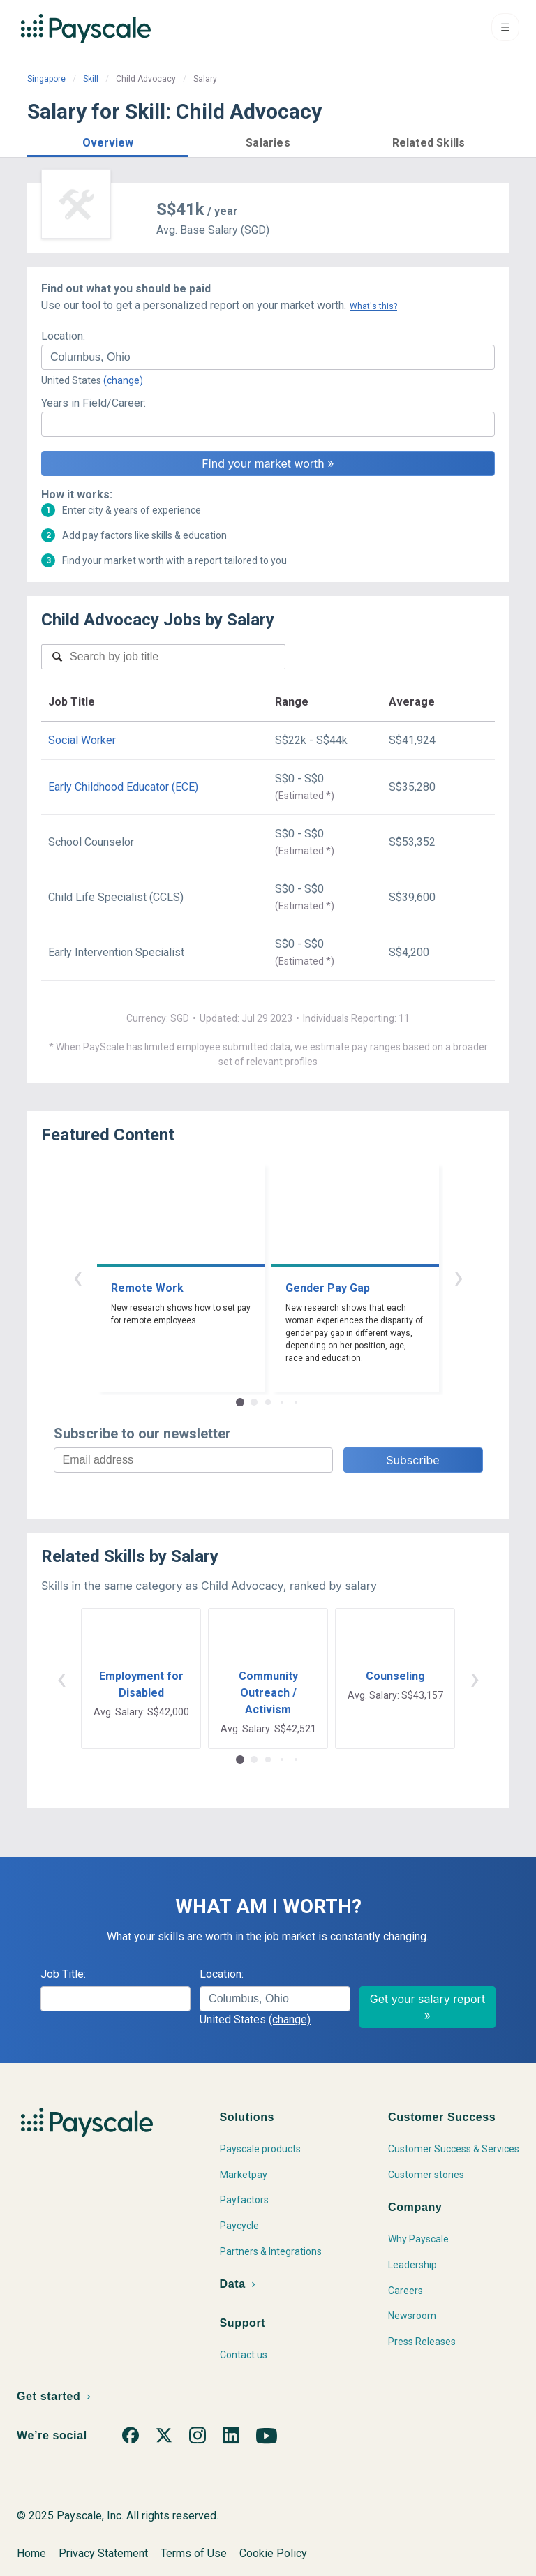 The width and height of the screenshot is (536, 2576). Describe the element at coordinates (123, 380) in the screenshot. I see `(change)` at that location.